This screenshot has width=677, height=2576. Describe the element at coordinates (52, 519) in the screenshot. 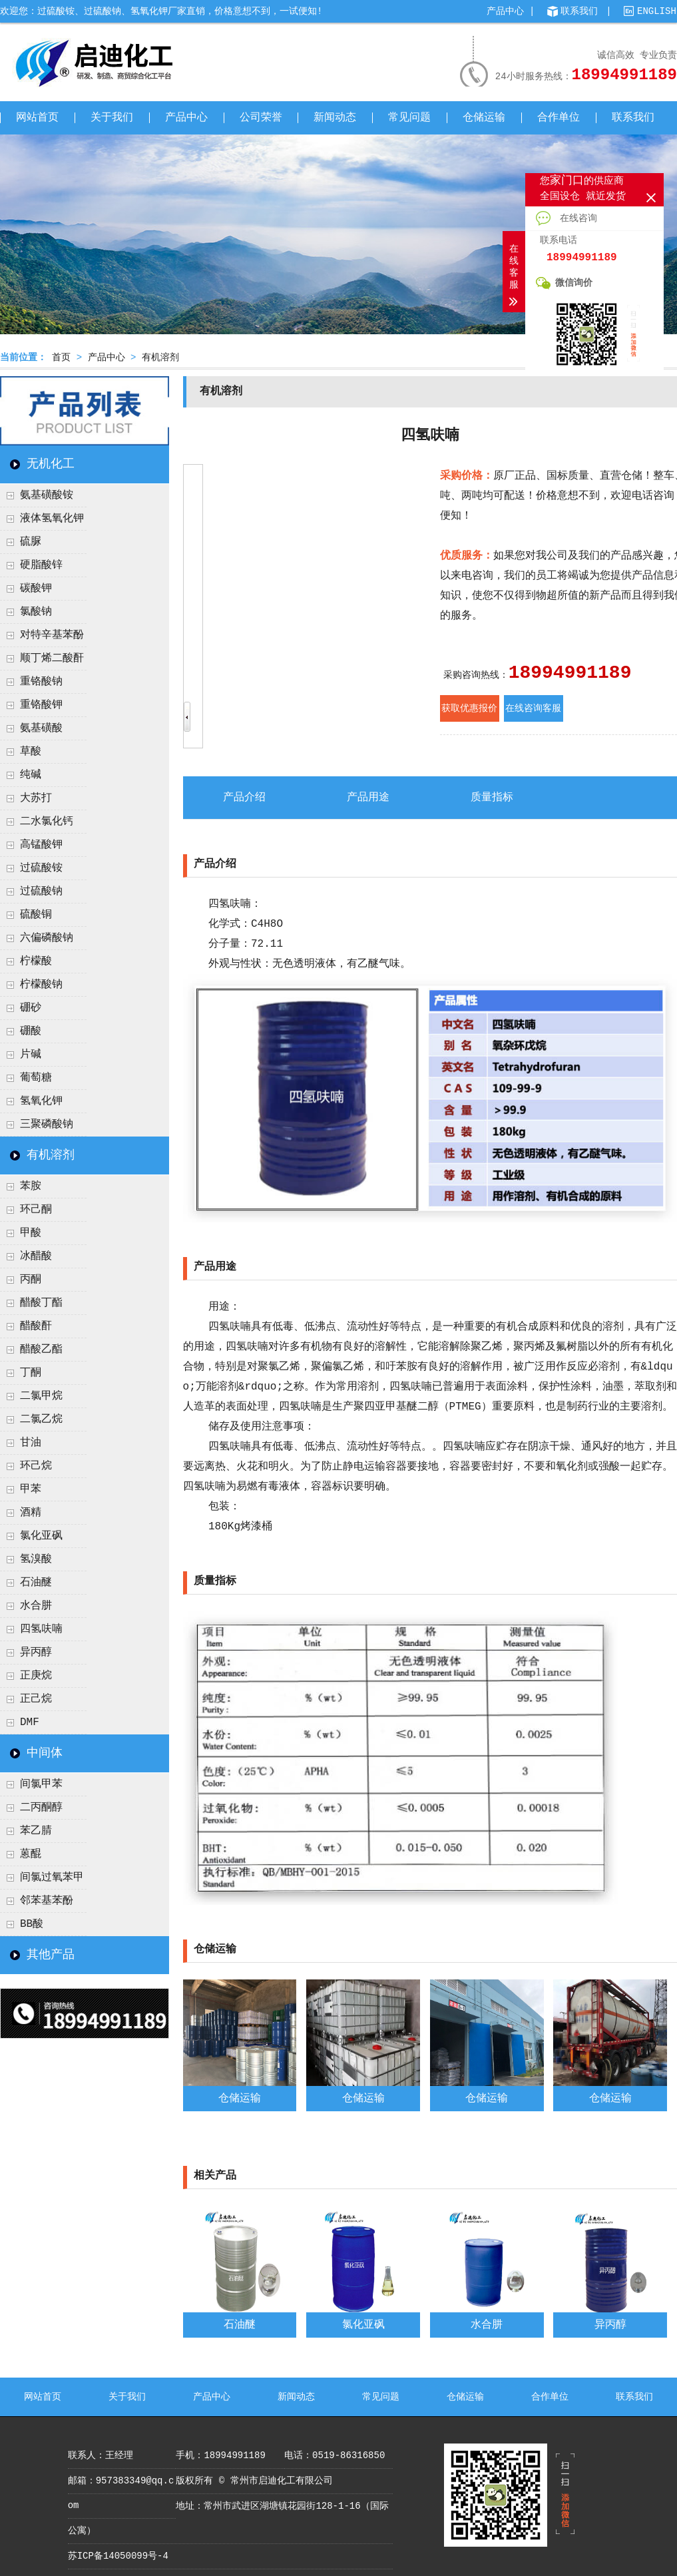

I see `液体氢氧化钾` at that location.